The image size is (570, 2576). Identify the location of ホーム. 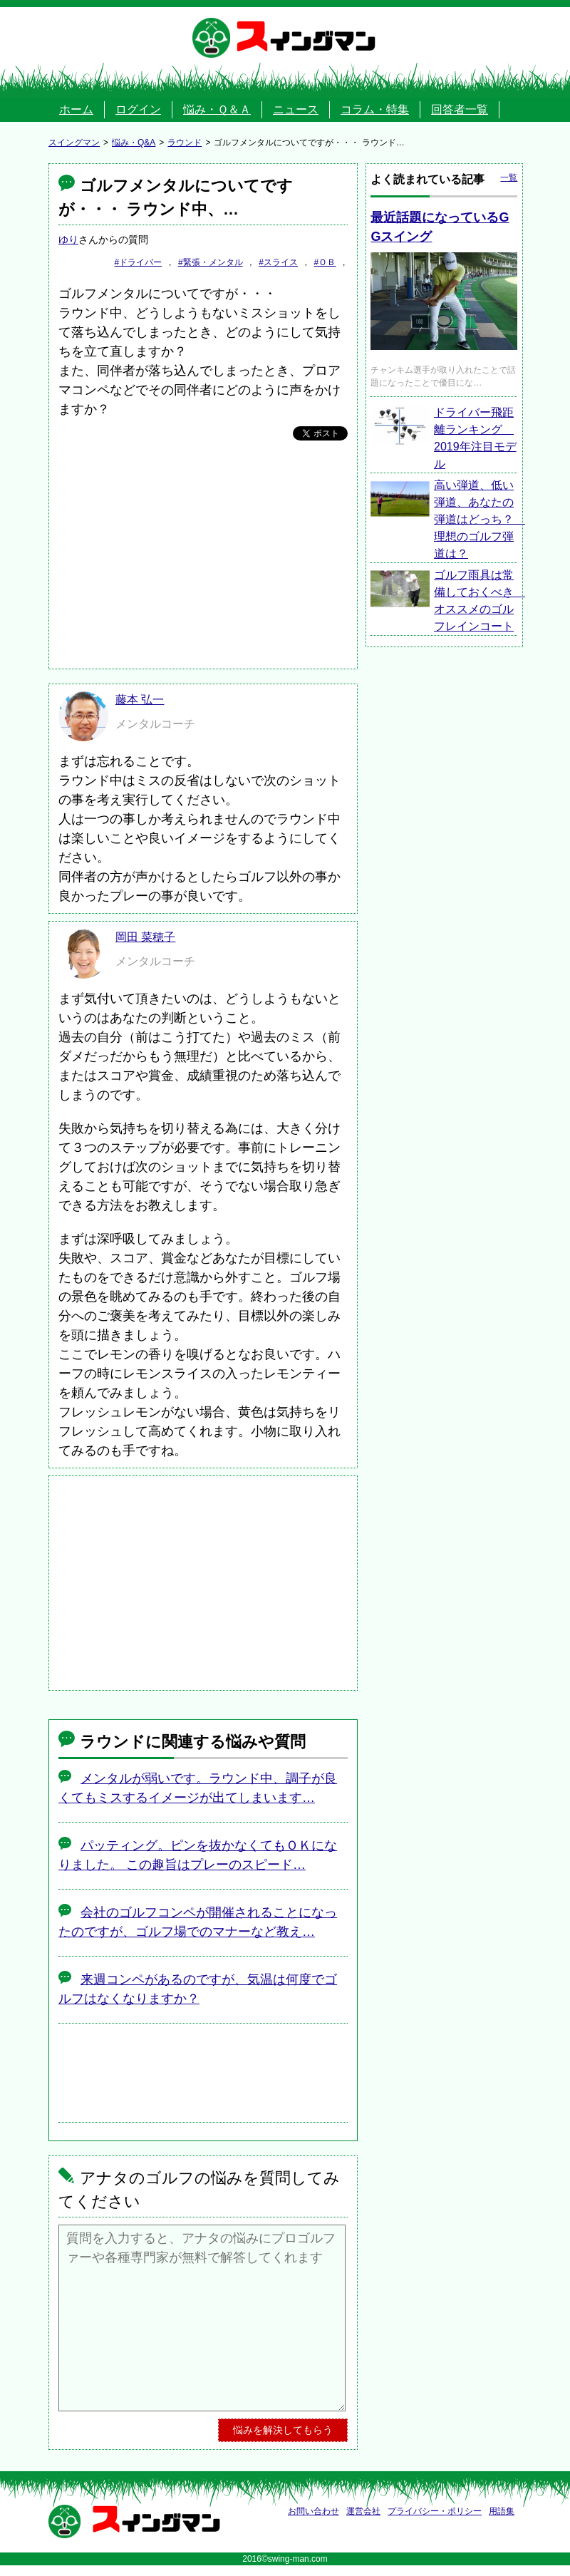
(76, 109).